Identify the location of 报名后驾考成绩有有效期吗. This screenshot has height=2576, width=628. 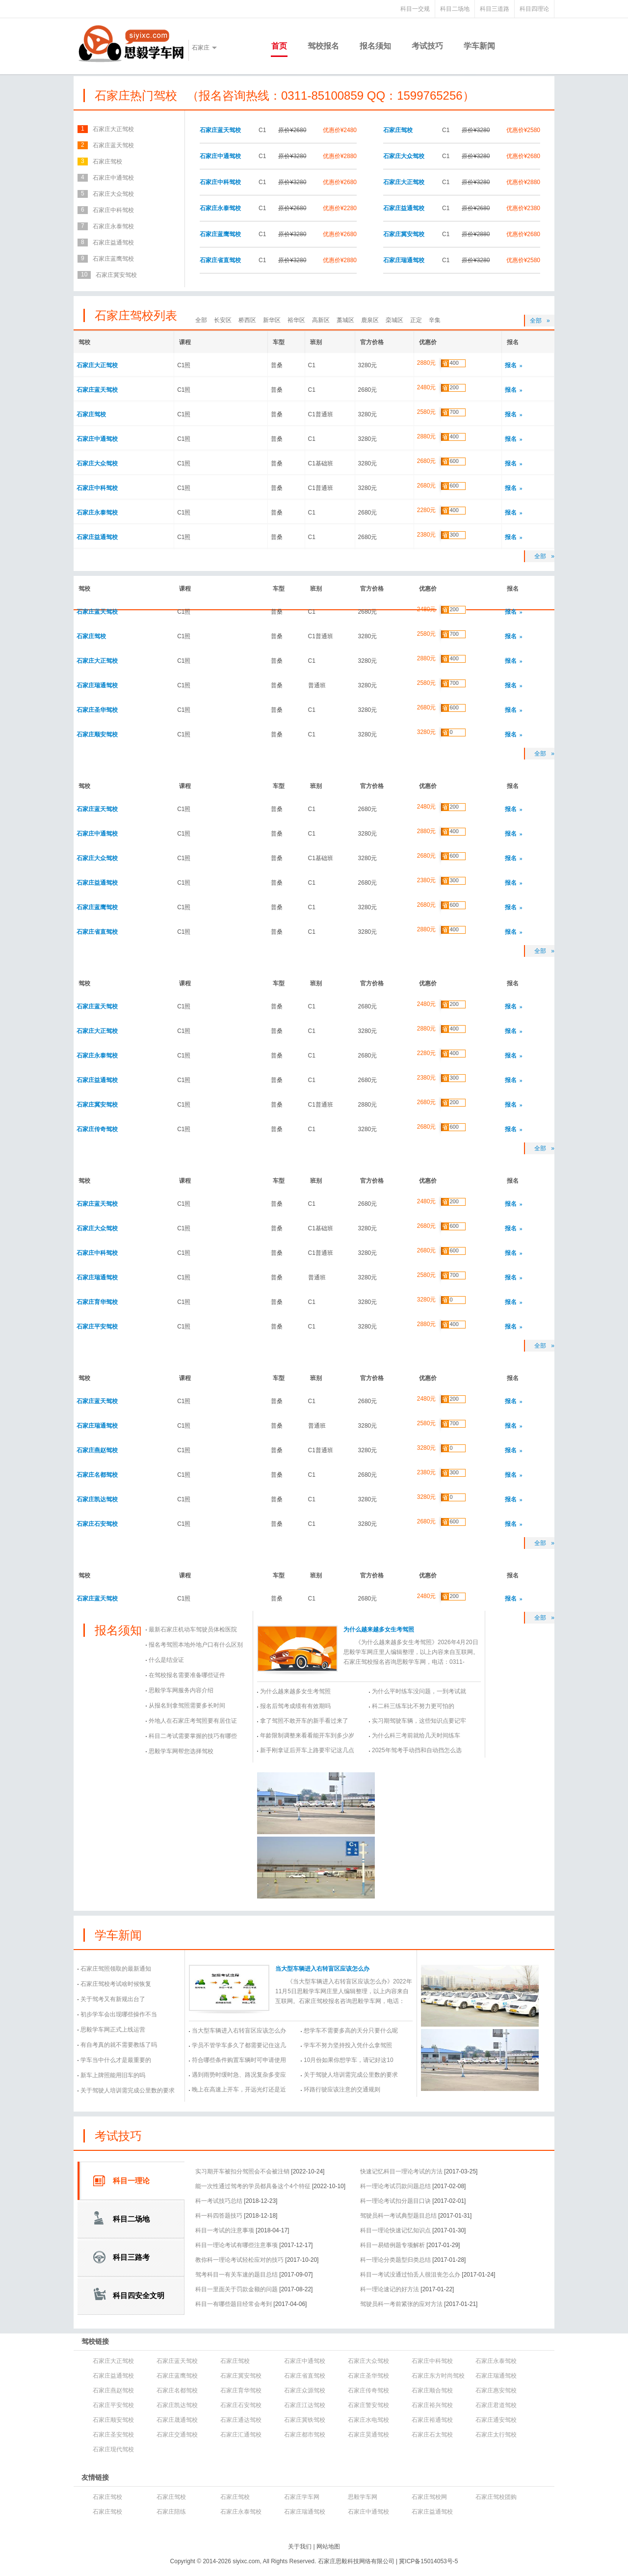
(295, 1706).